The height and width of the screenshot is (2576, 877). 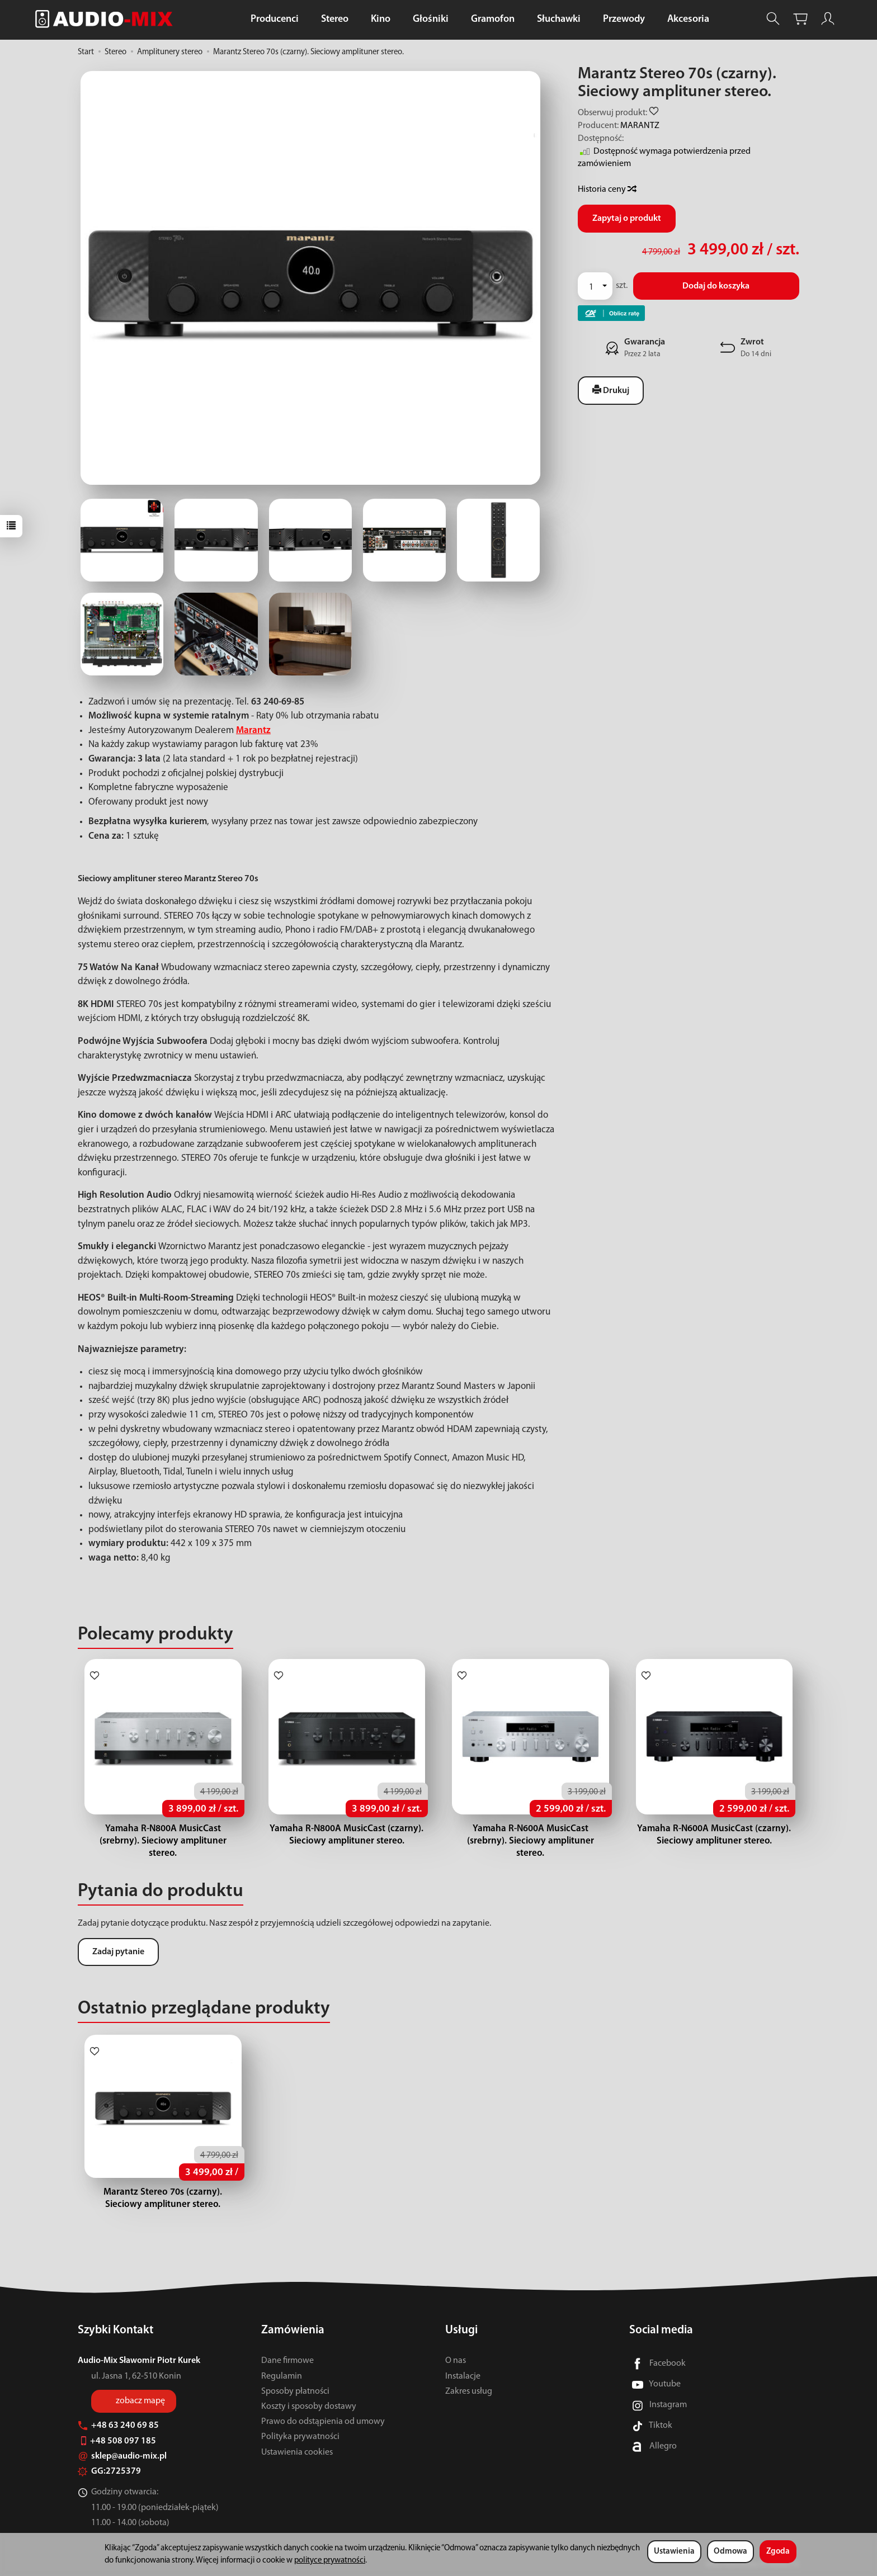 I want to click on Instalacje, so click(x=462, y=2375).